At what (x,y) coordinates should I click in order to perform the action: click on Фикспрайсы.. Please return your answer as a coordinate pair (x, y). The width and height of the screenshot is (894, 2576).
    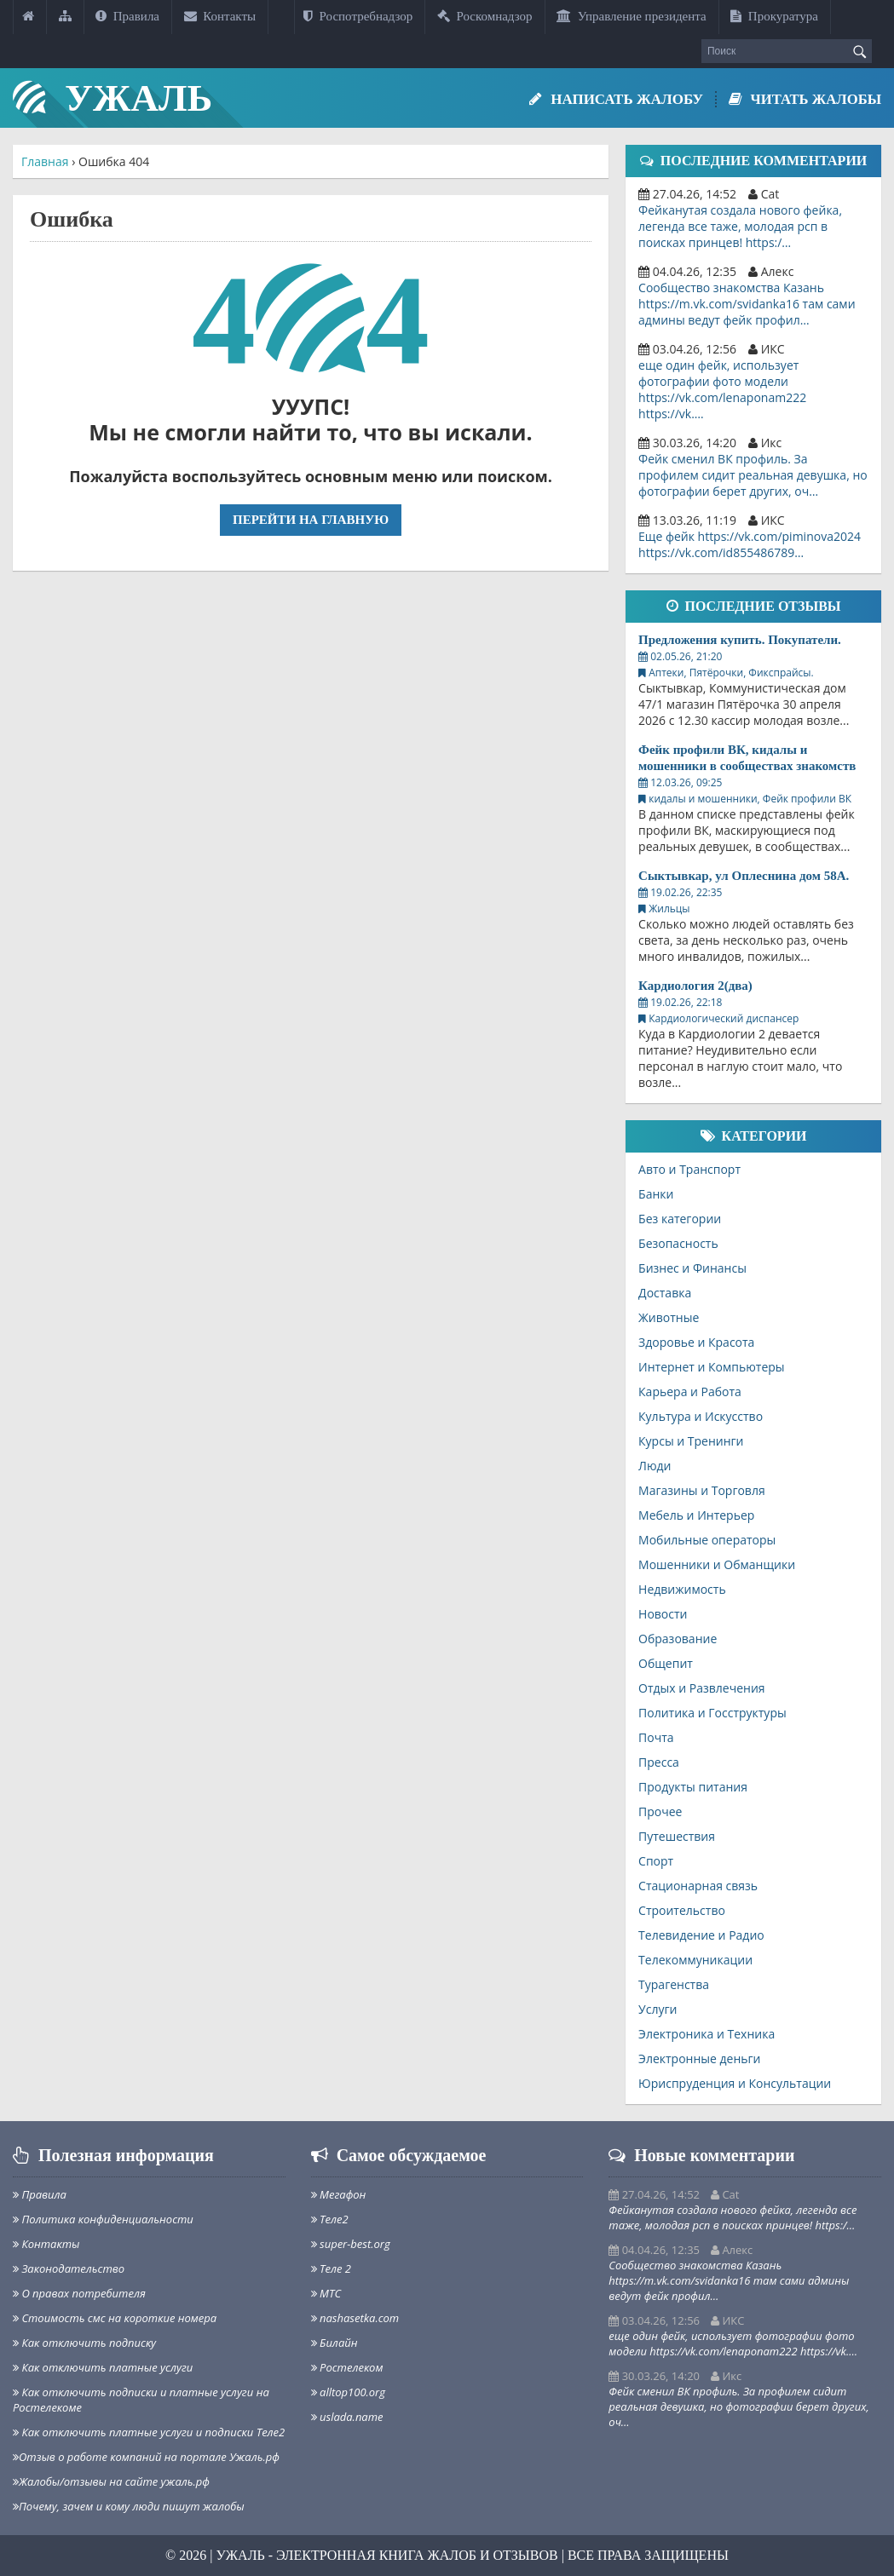
    Looking at the image, I should click on (780, 672).